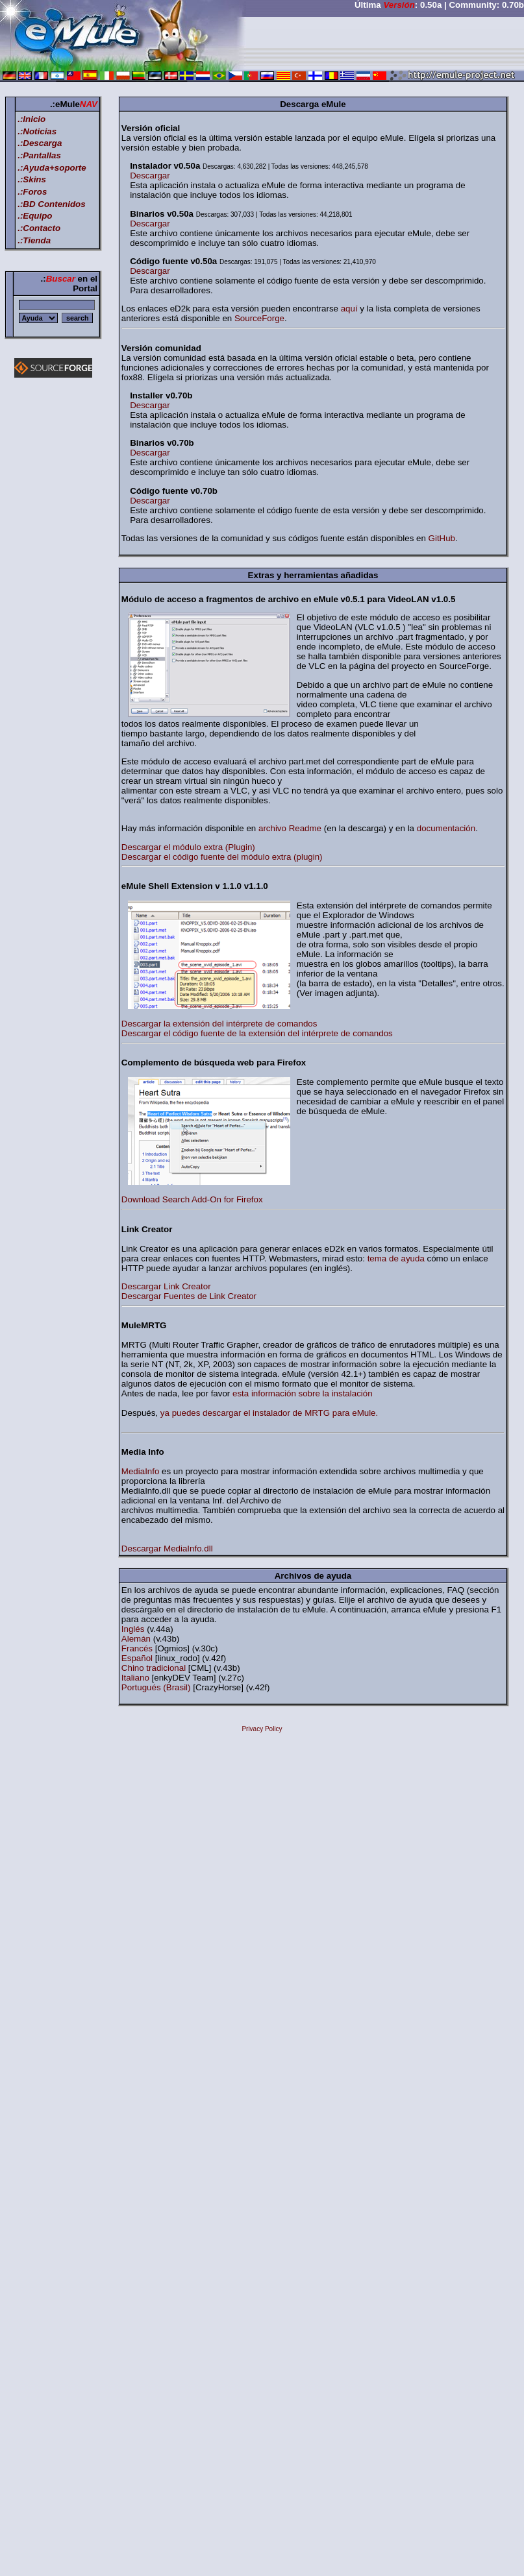  Describe the element at coordinates (134, 1629) in the screenshot. I see `Inglés` at that location.